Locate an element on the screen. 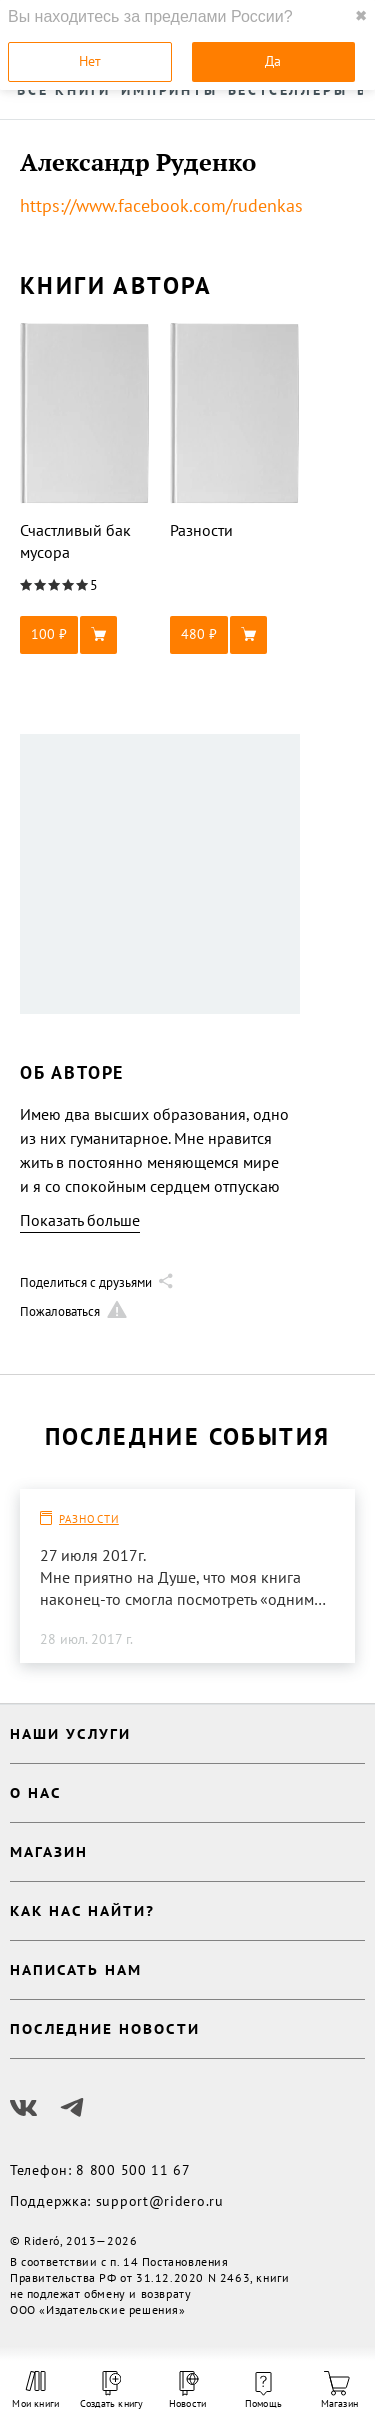 This screenshot has width=375, height=2417. Новости is located at coordinates (187, 2390).